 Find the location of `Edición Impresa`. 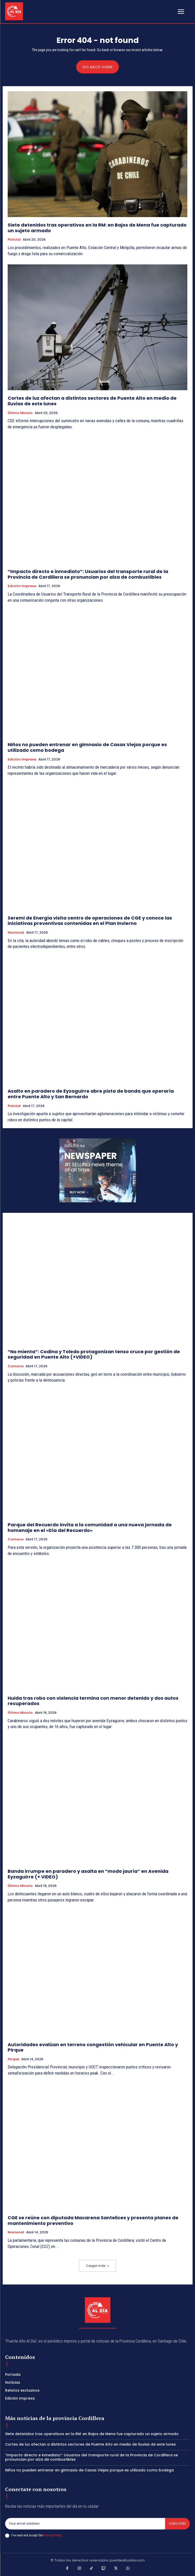

Edición Impresa is located at coordinates (22, 586).